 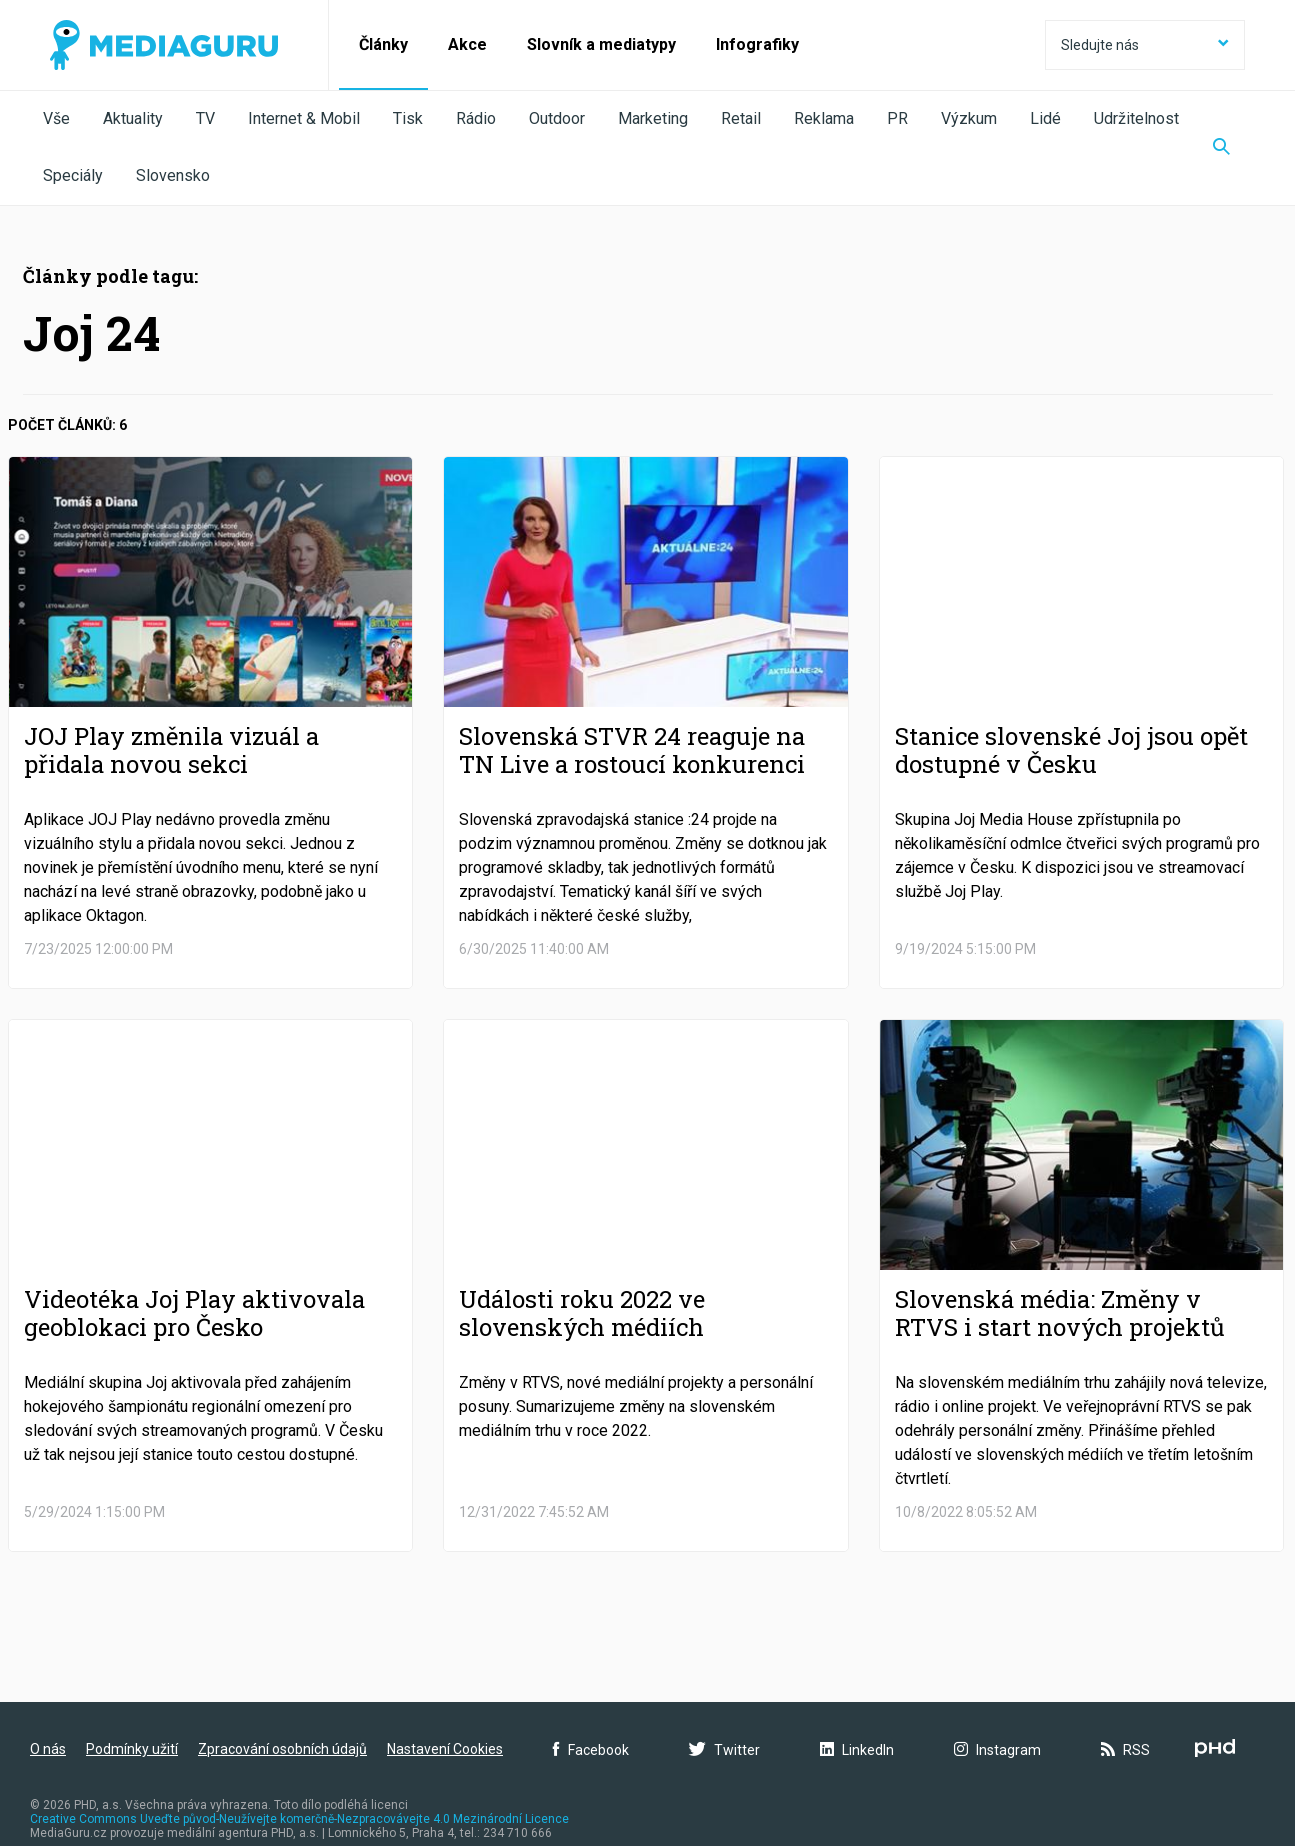 What do you see at coordinates (969, 118) in the screenshot?
I see `Výzkum` at bounding box center [969, 118].